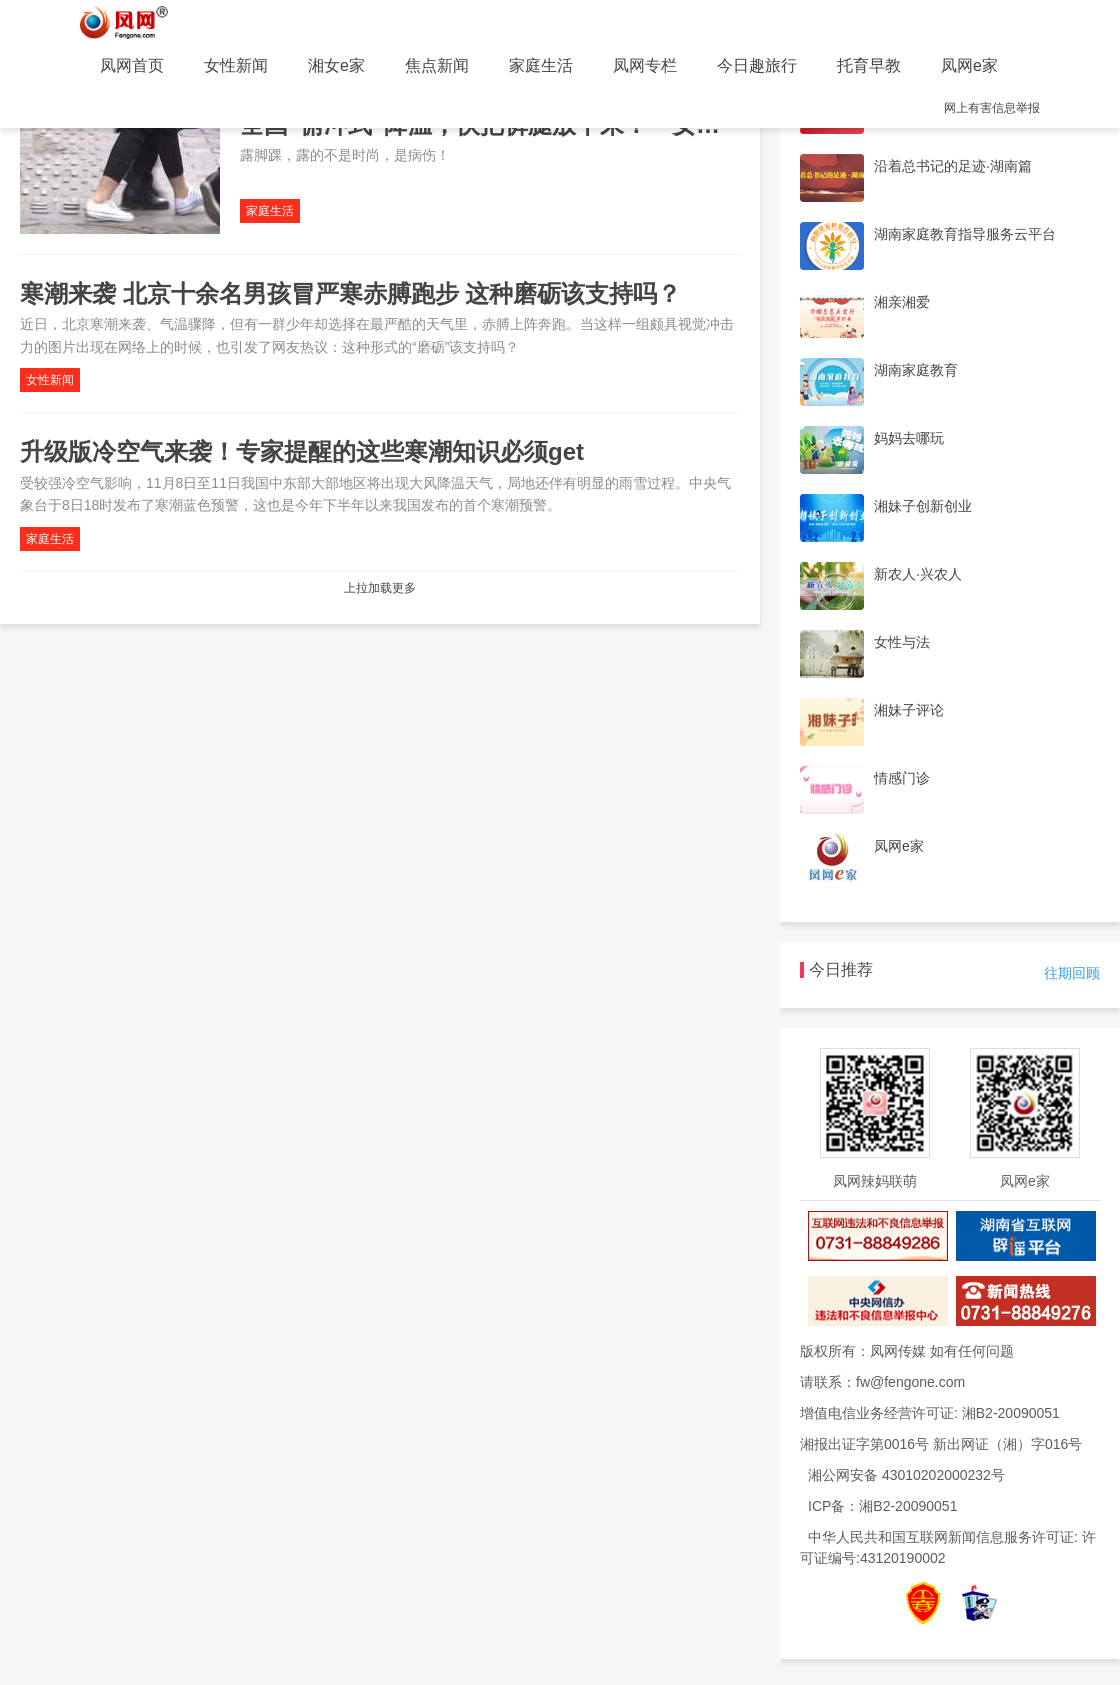 The image size is (1120, 1685). What do you see at coordinates (909, 710) in the screenshot?
I see `湘妹子评论` at bounding box center [909, 710].